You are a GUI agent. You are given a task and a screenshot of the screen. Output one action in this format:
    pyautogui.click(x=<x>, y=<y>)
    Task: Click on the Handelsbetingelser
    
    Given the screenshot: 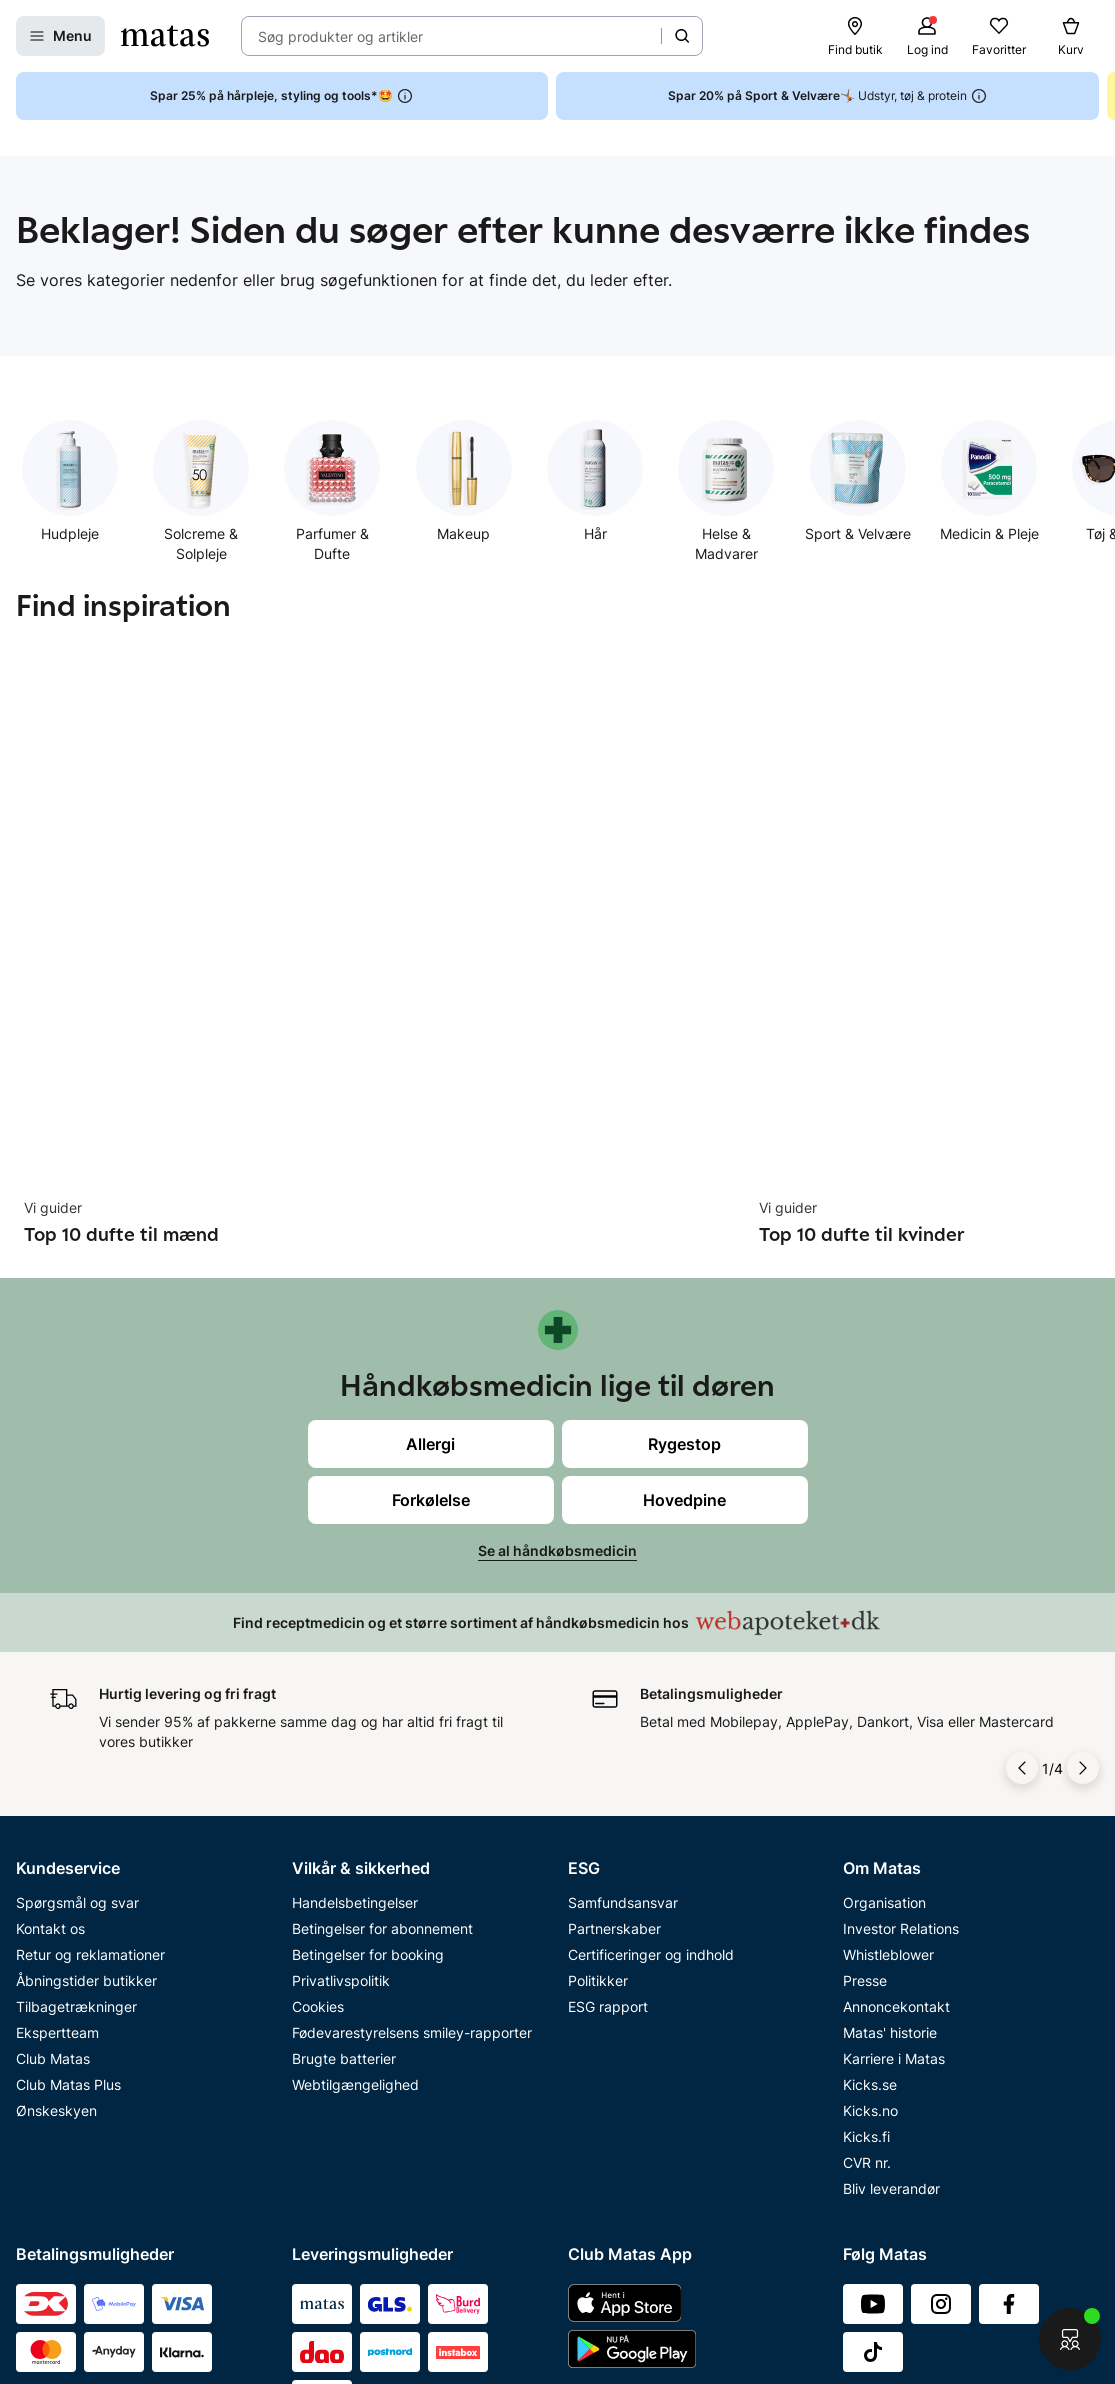 What is the action you would take?
    pyautogui.click(x=355, y=1624)
    